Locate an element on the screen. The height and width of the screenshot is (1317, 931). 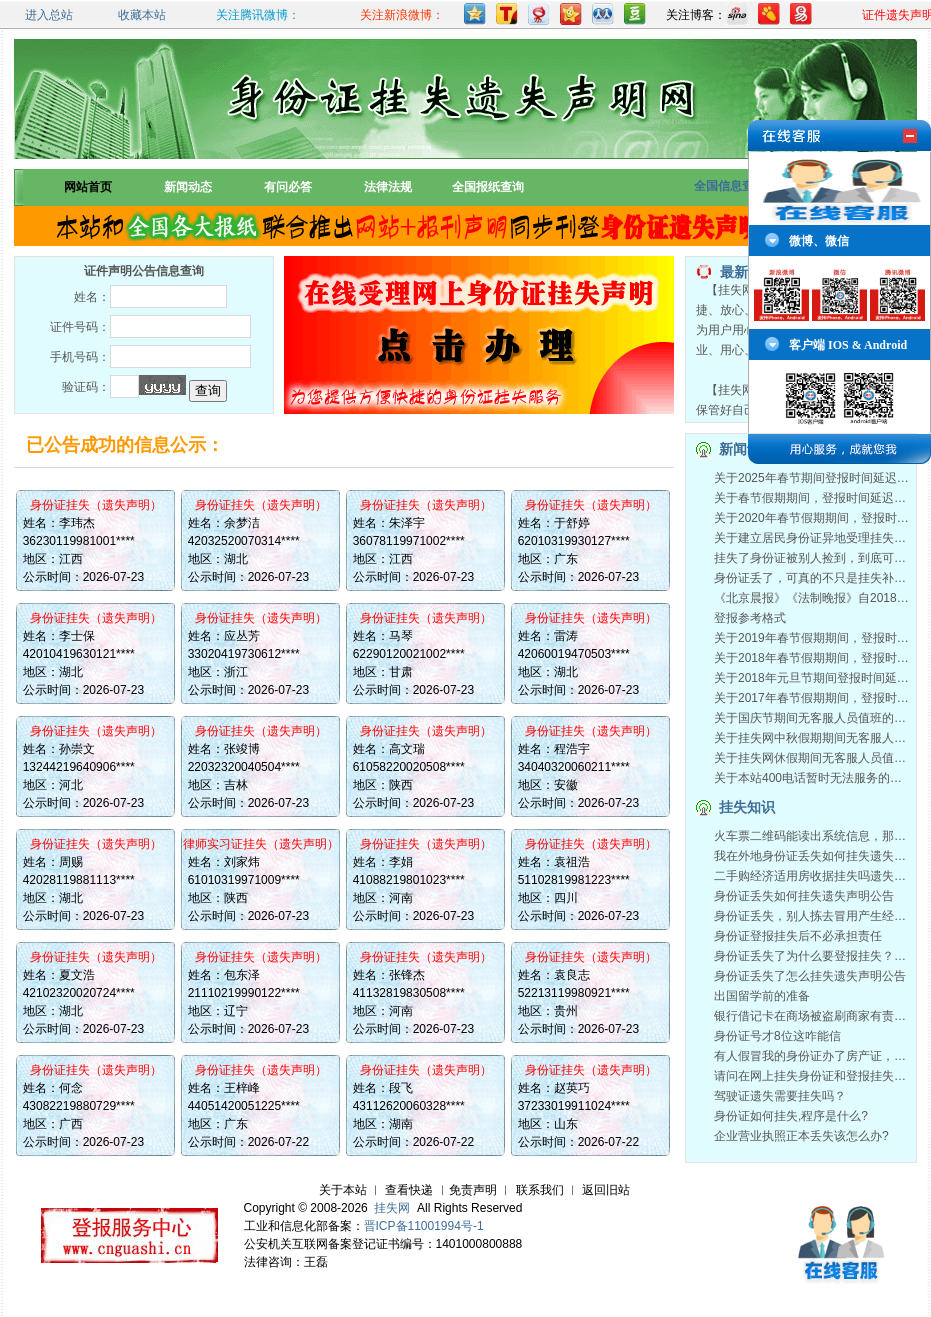
网站首页 is located at coordinates (88, 187).